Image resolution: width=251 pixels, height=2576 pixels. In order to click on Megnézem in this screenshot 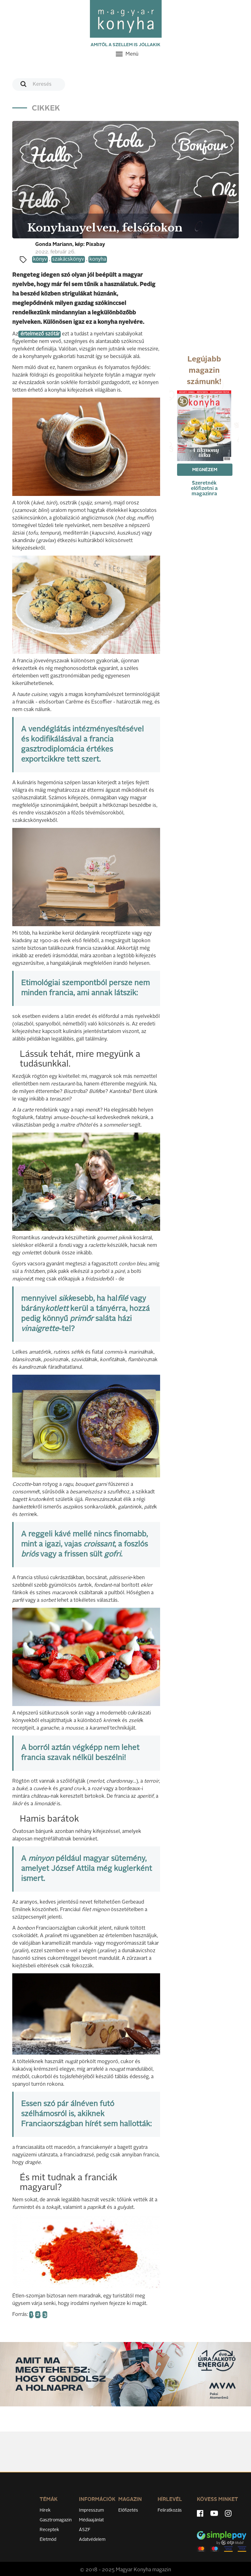, I will do `click(204, 470)`.